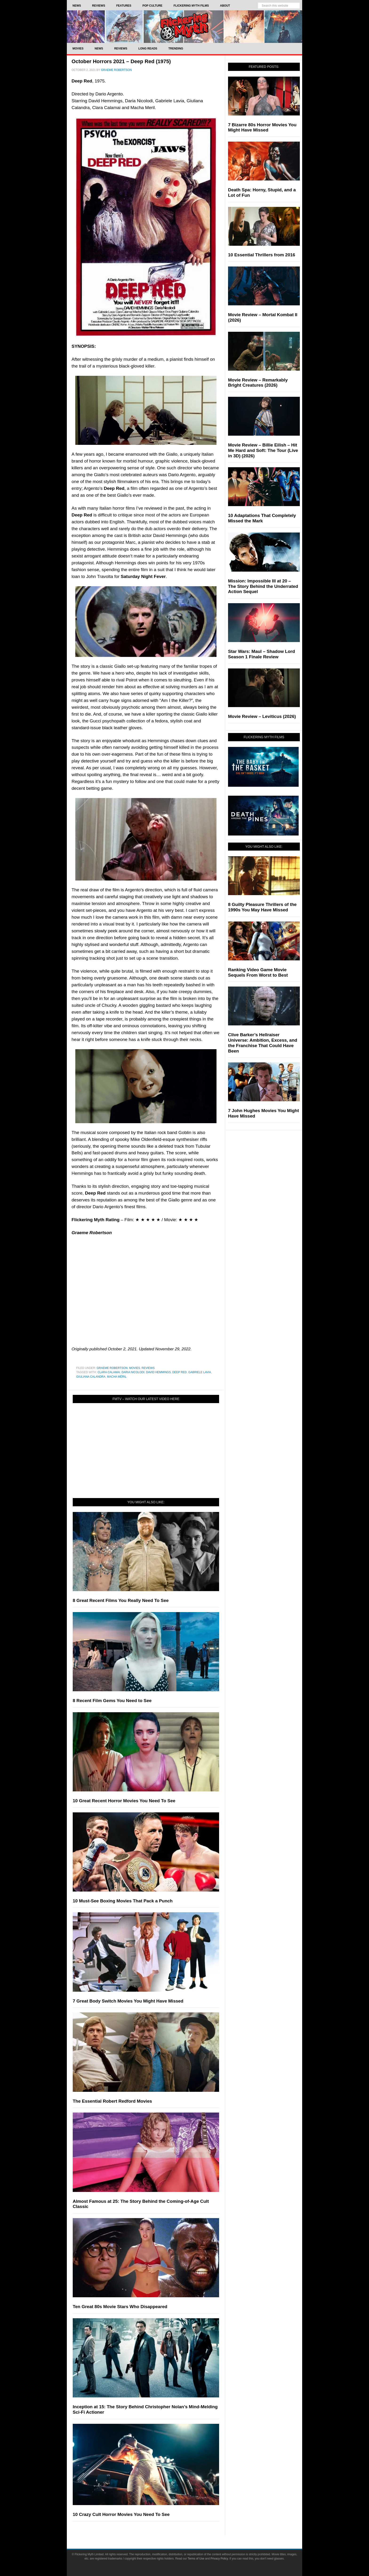 The width and height of the screenshot is (369, 2576). I want to click on Ranking Video Game Movie Sequels From Worst to Best, so click(258, 972).